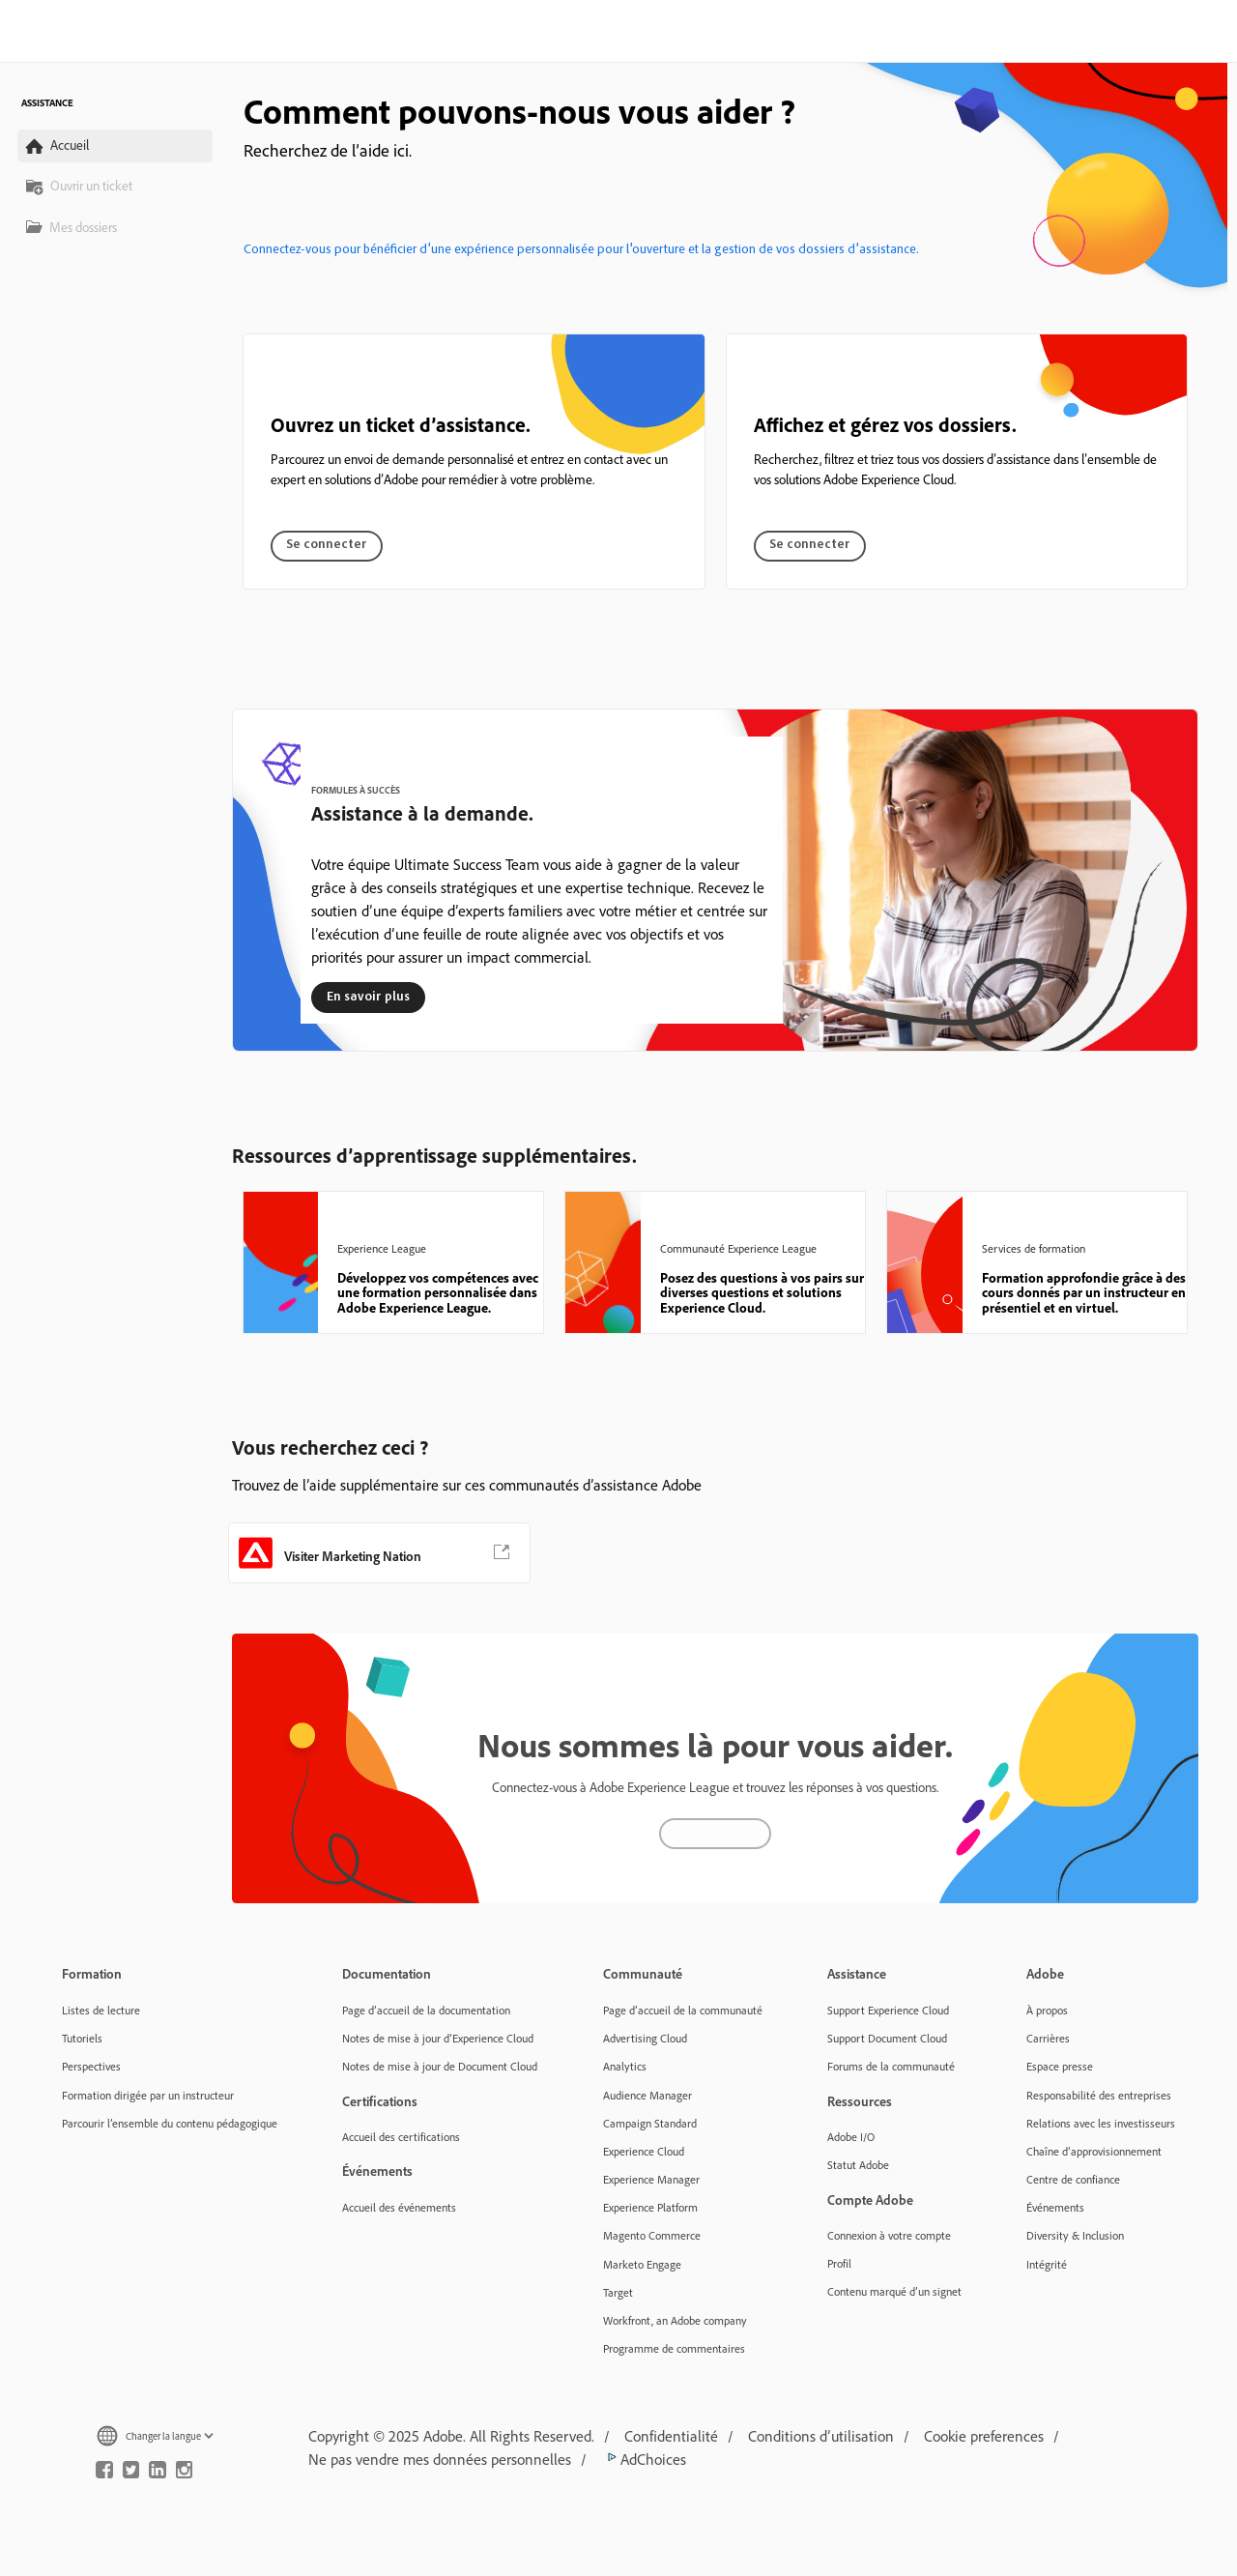  What do you see at coordinates (650, 2123) in the screenshot?
I see `Campaign Standard` at bounding box center [650, 2123].